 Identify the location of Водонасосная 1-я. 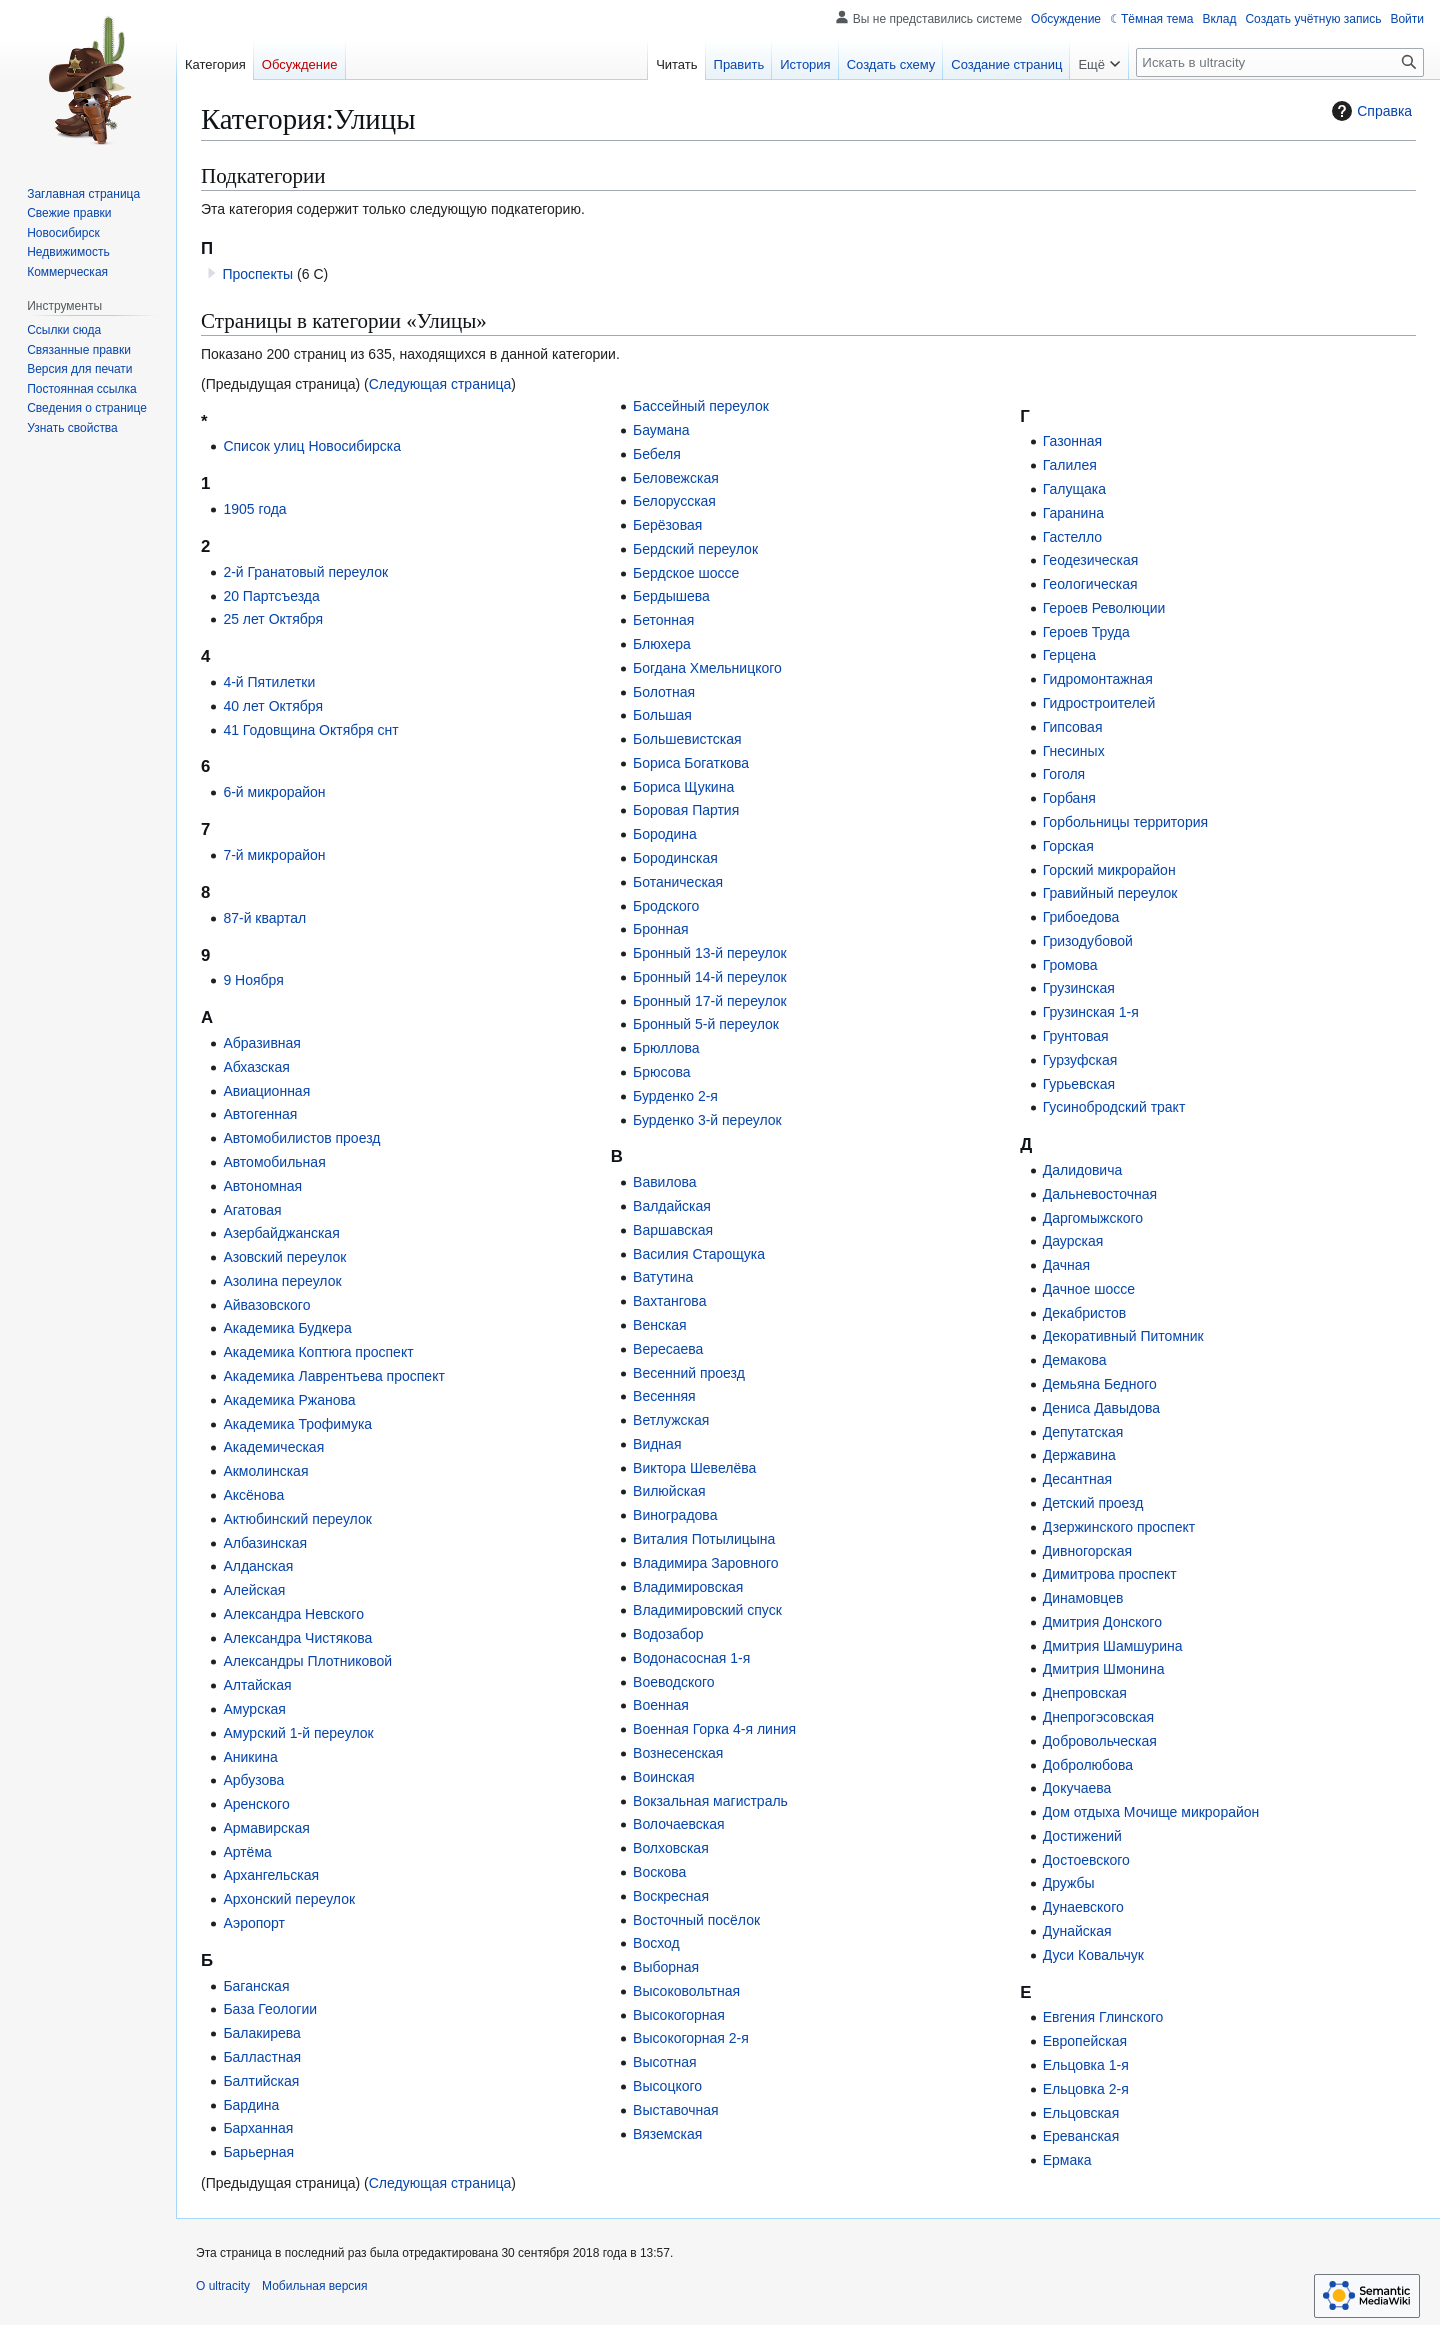
(691, 1658).